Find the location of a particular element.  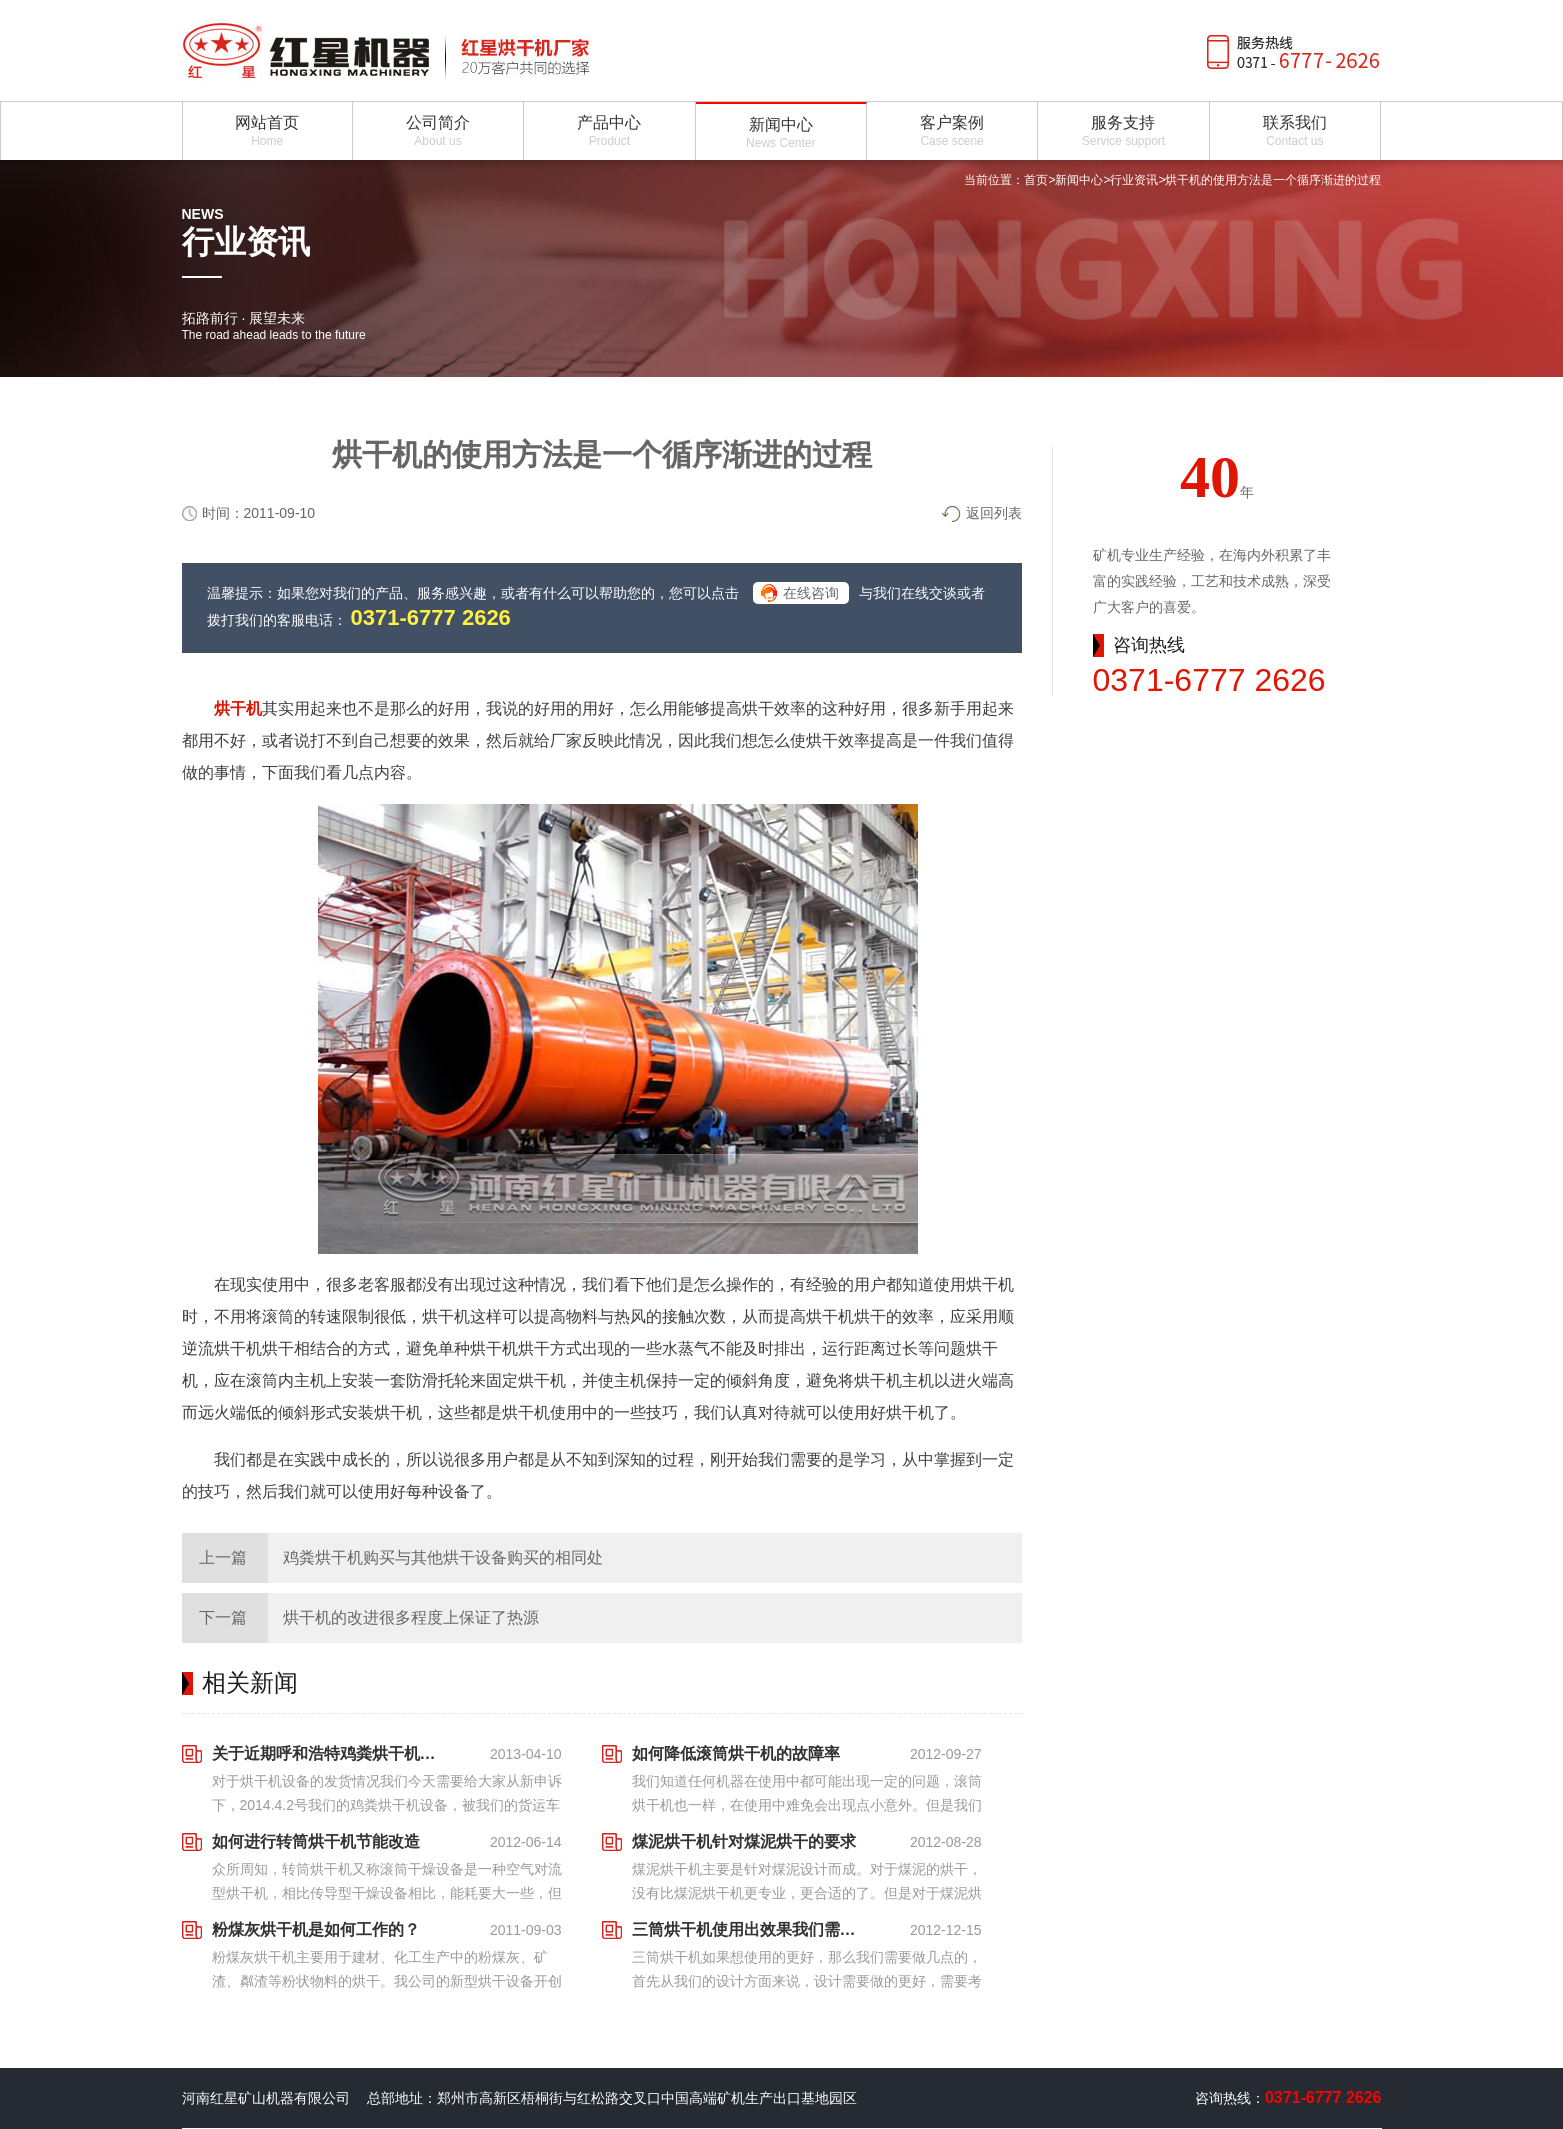

烘干机 is located at coordinates (238, 708).